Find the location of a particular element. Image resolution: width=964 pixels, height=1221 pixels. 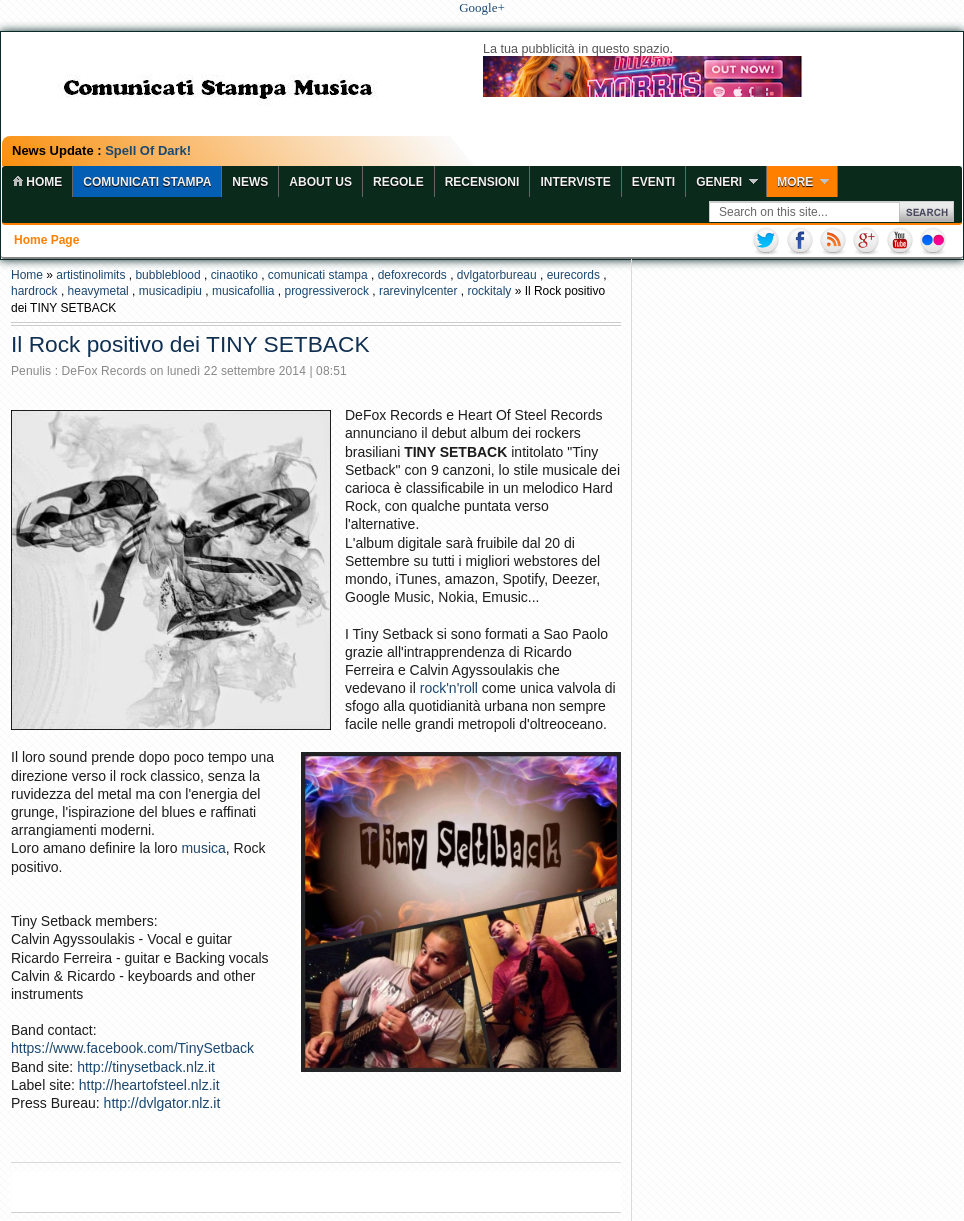

More is located at coordinates (795, 182).